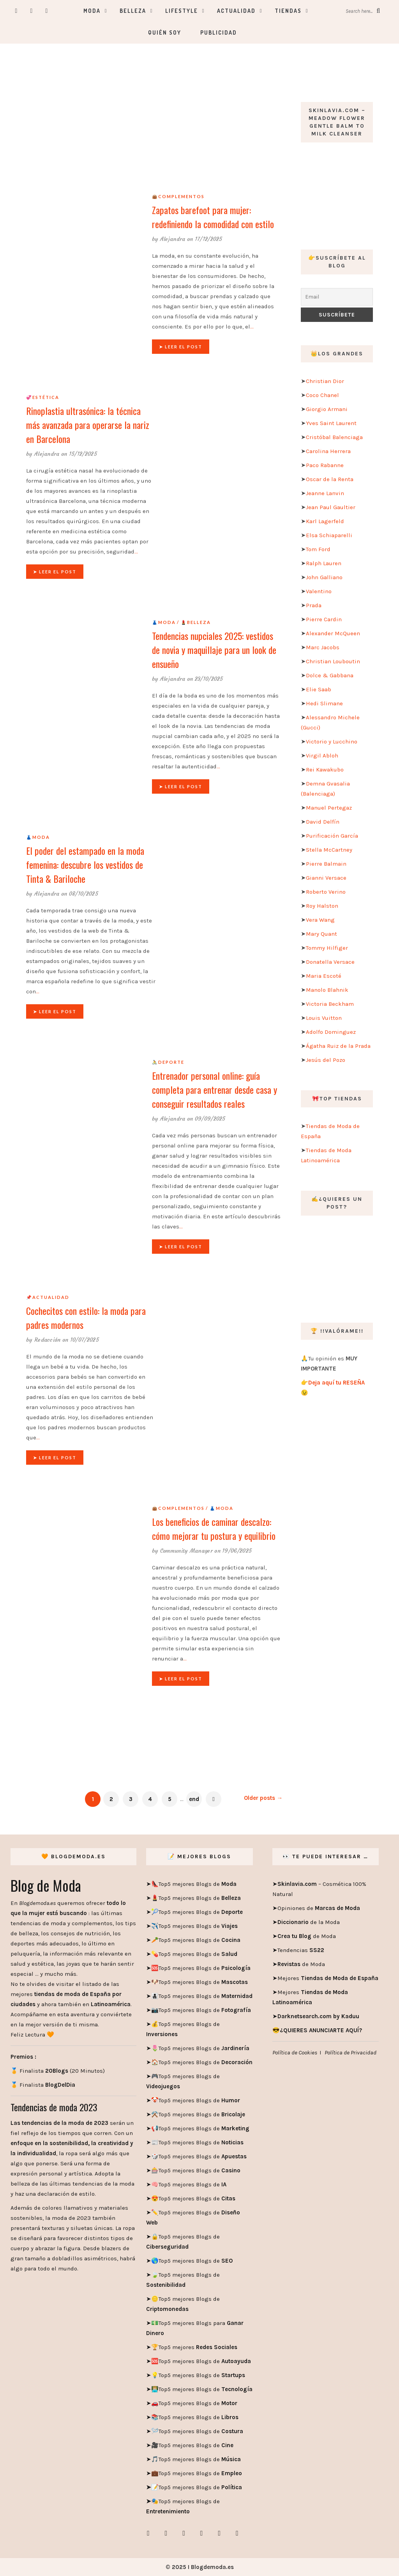  Describe the element at coordinates (318, 689) in the screenshot. I see `Elie Saab` at that location.